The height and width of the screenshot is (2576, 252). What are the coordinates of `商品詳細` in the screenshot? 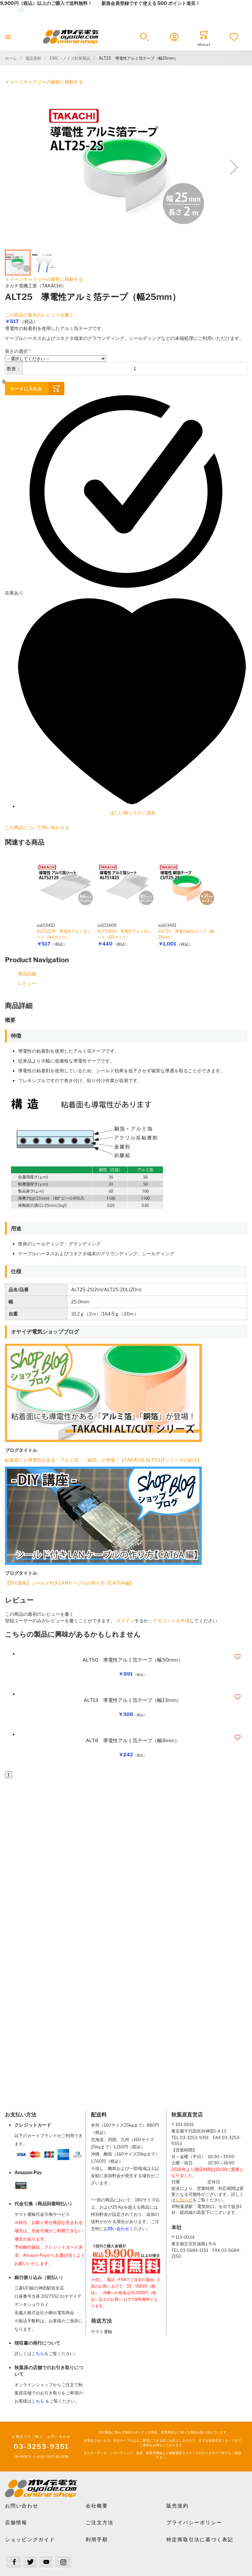 It's located at (27, 973).